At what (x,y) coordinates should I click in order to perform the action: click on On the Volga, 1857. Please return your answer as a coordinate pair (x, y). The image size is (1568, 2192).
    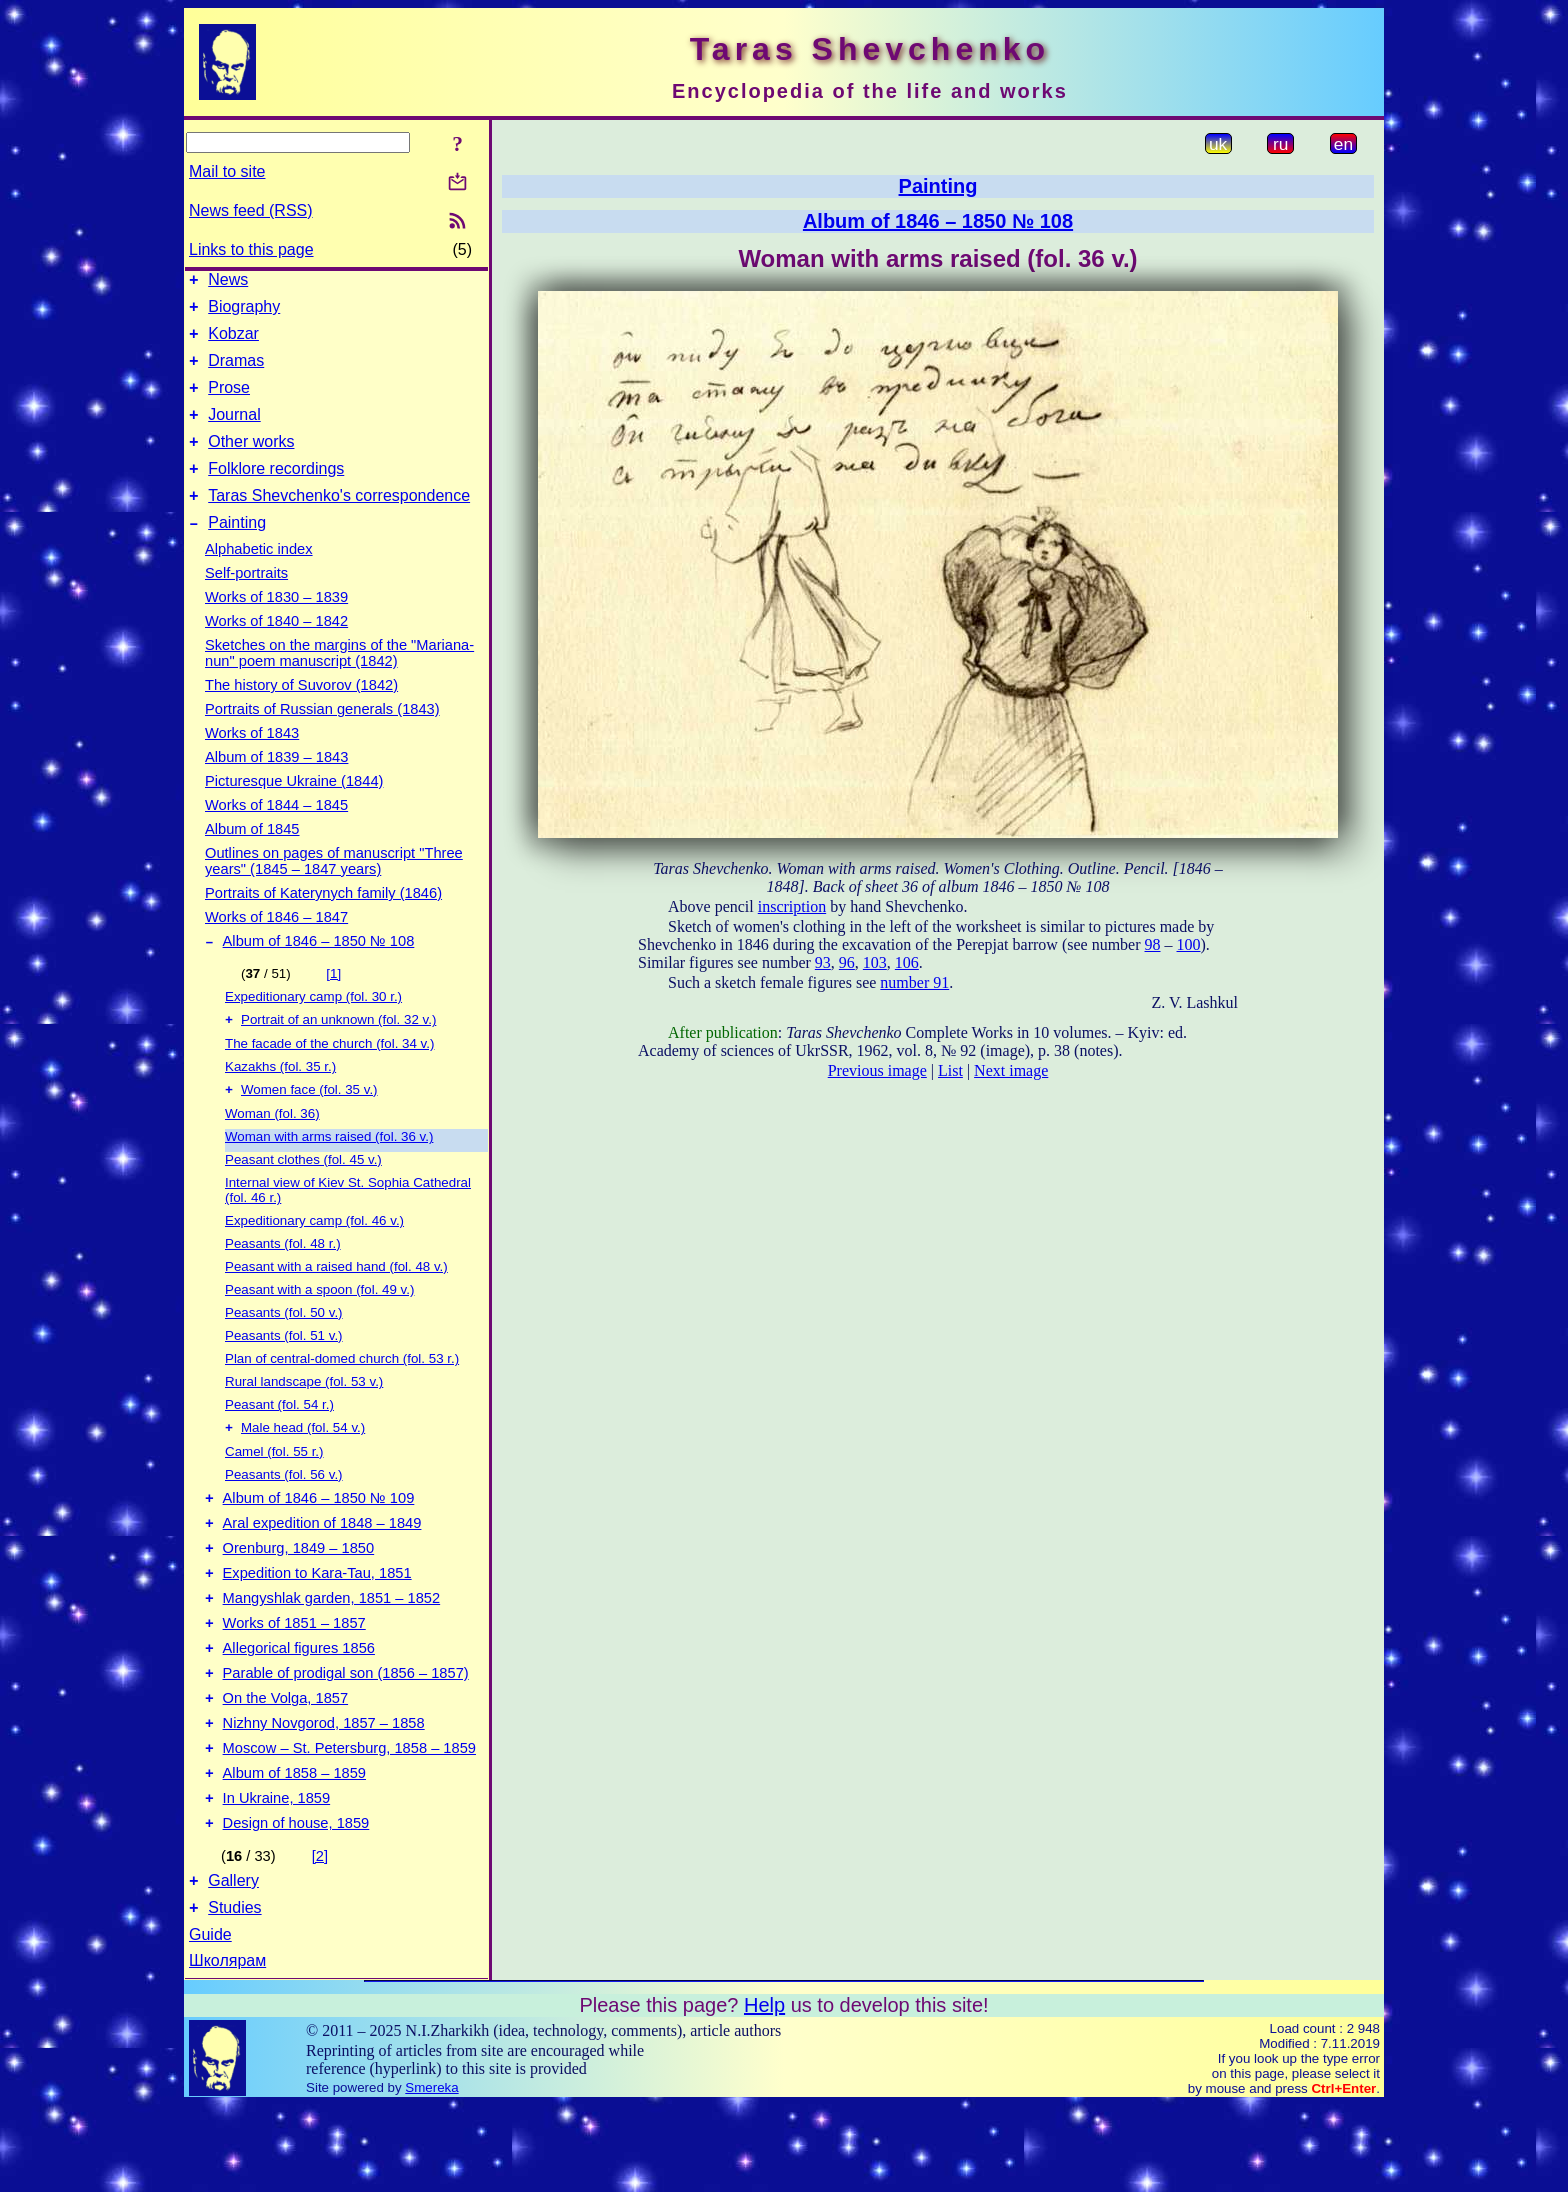
    Looking at the image, I should click on (286, 1764).